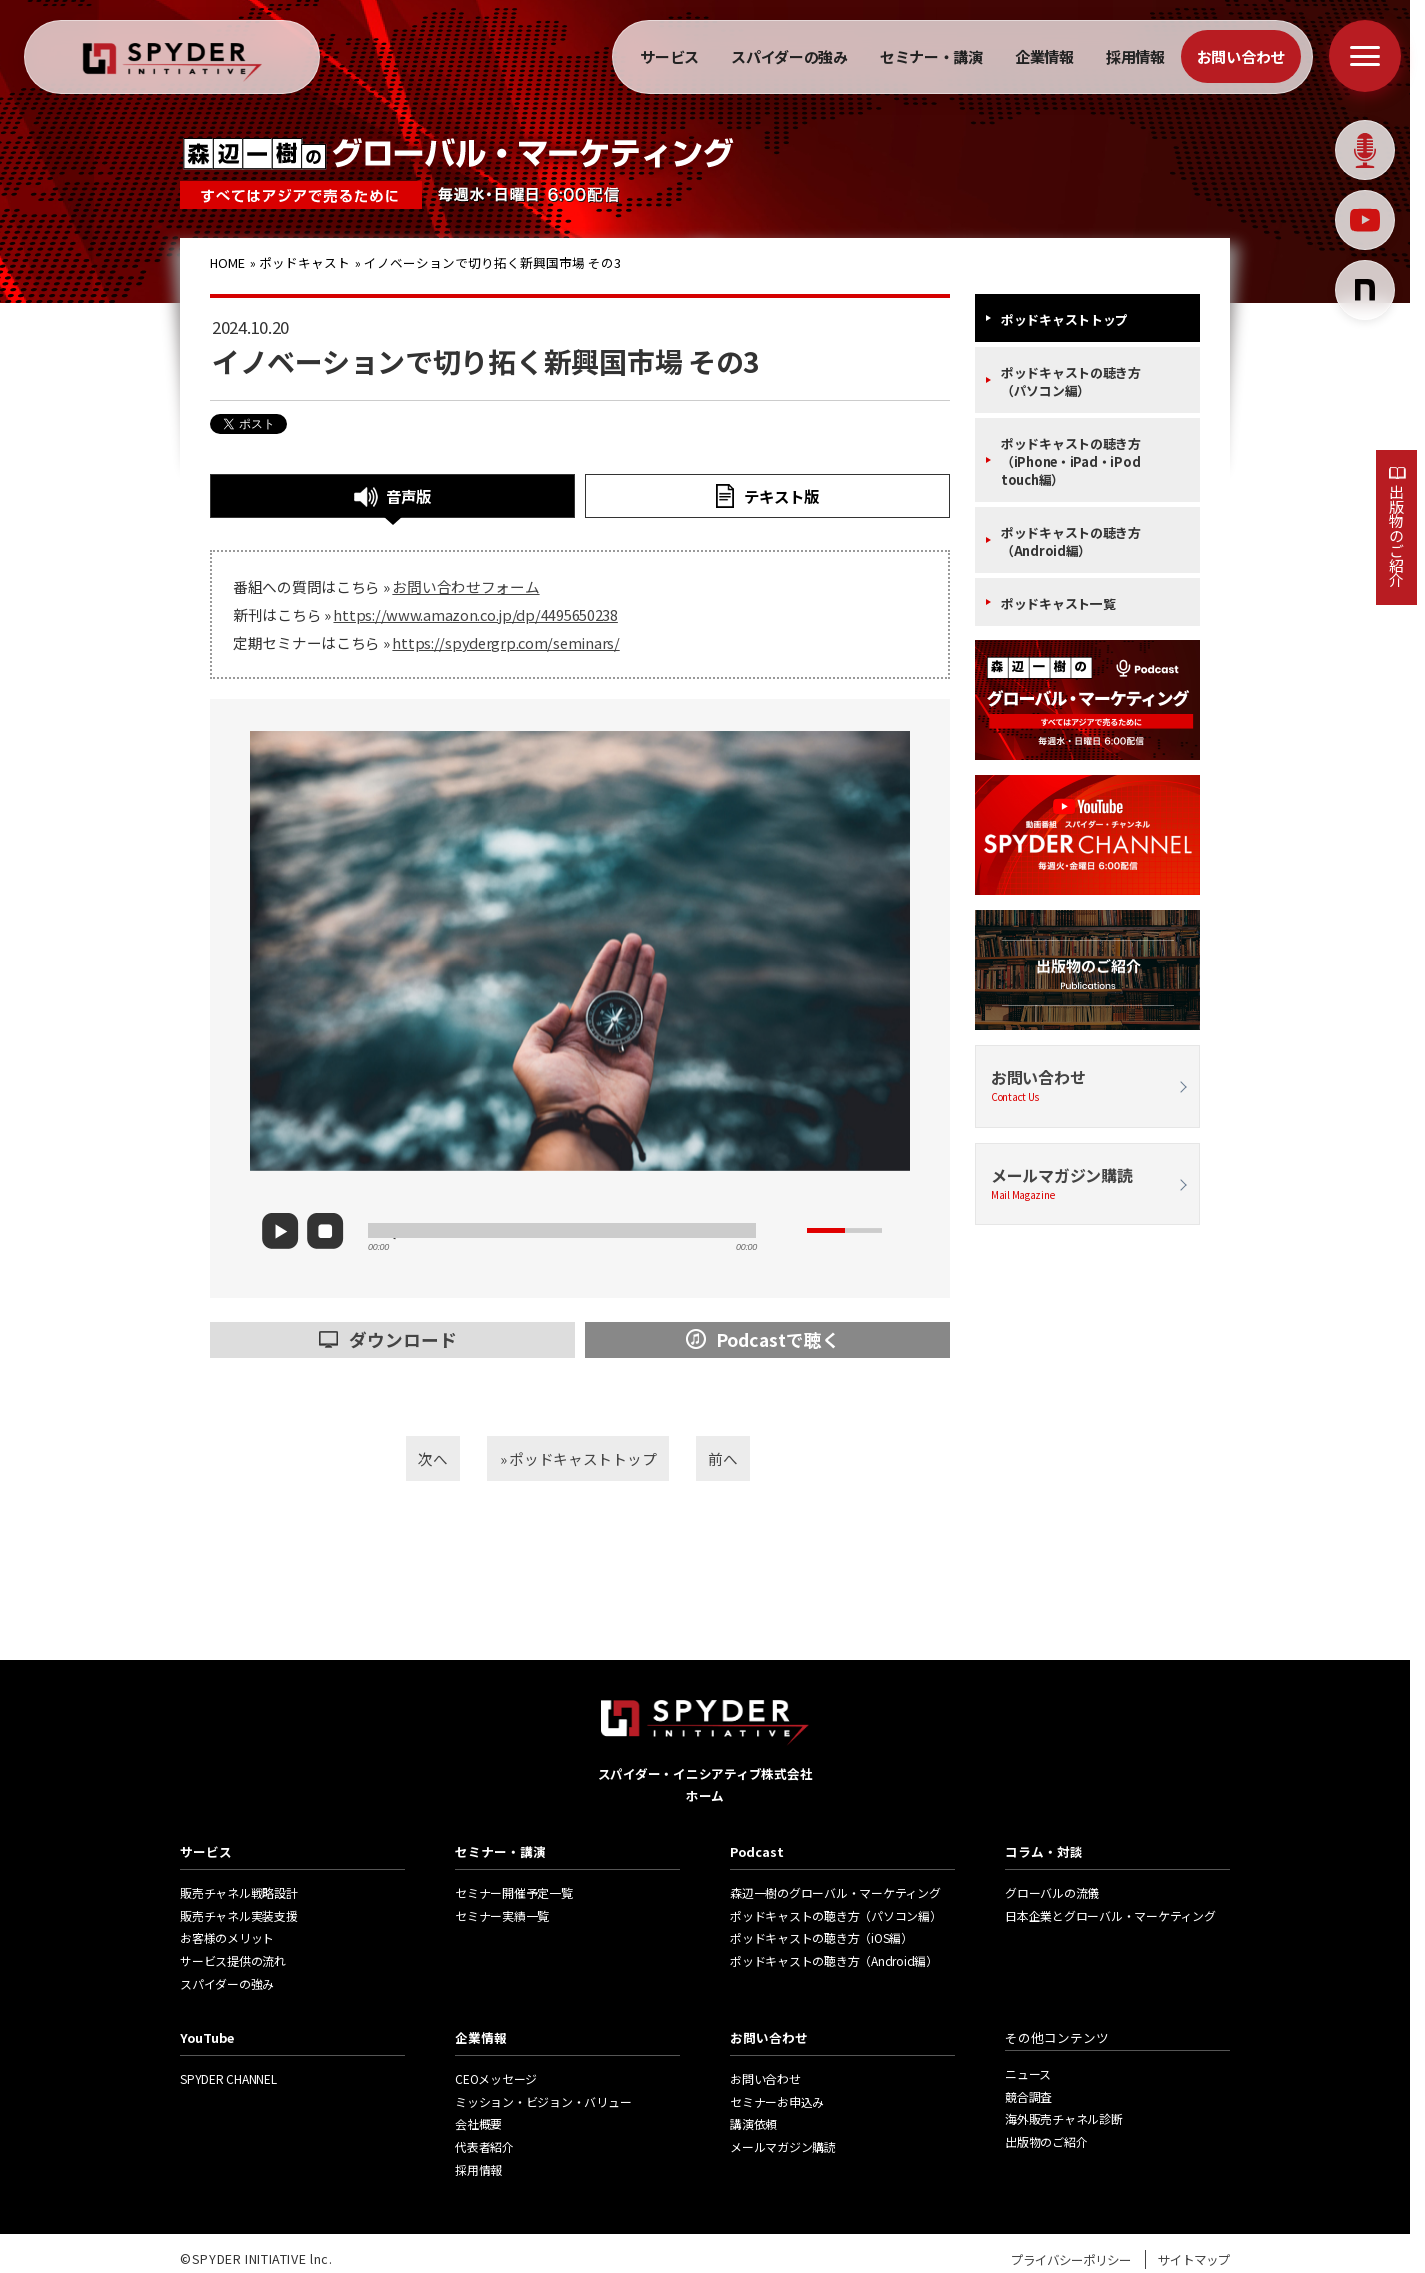 The image size is (1425, 2273). What do you see at coordinates (239, 1892) in the screenshot?
I see `販売チャネル戦略設計` at bounding box center [239, 1892].